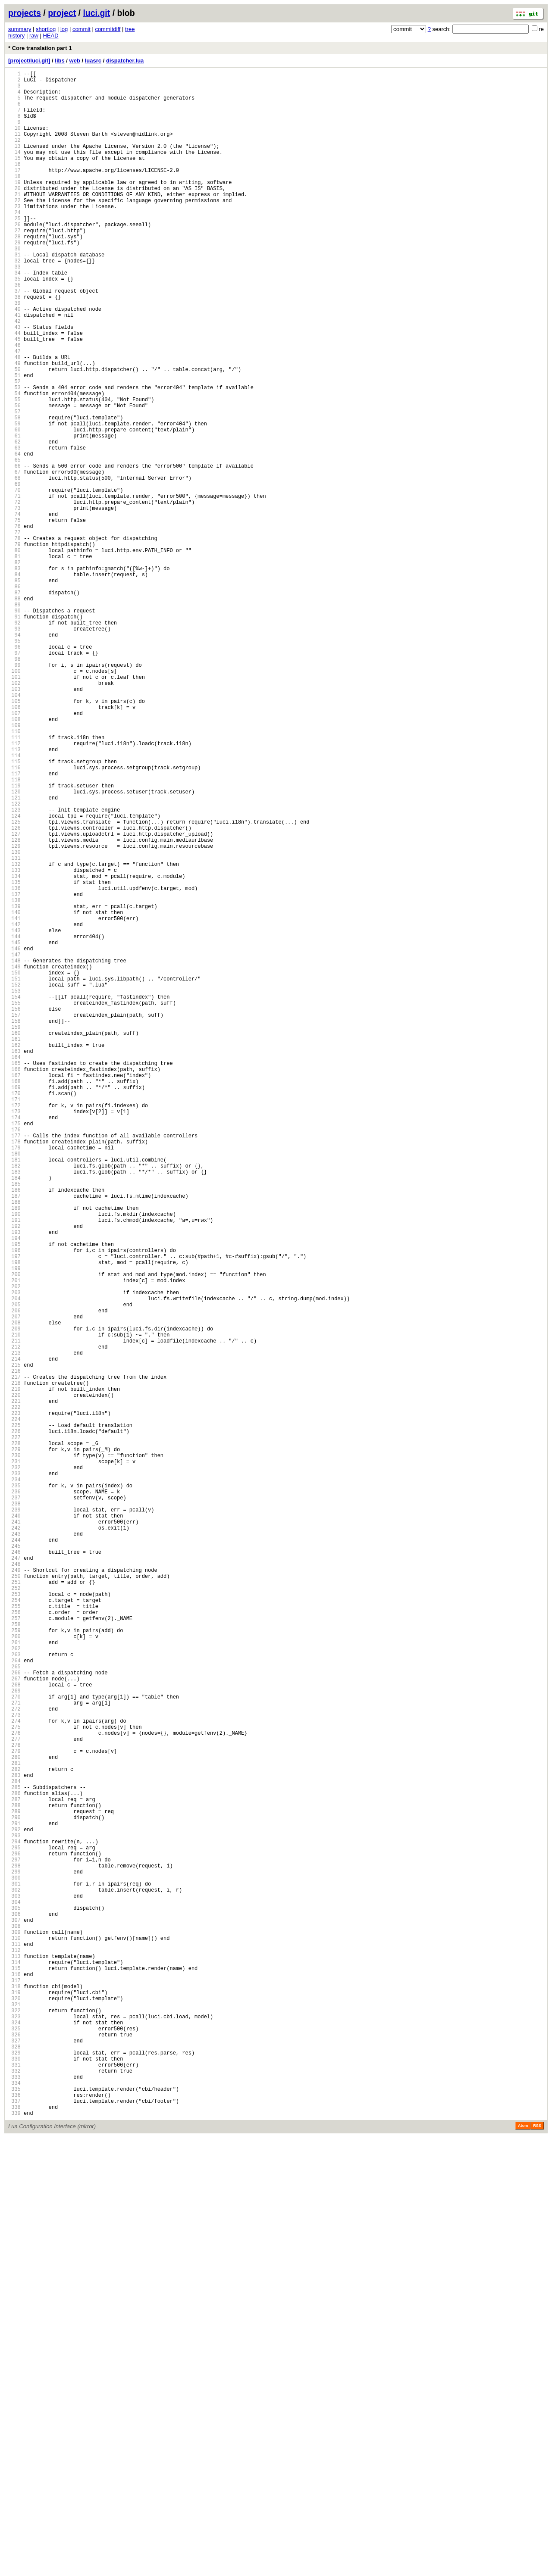  What do you see at coordinates (14, 1562) in the screenshot?
I see `204` at bounding box center [14, 1562].